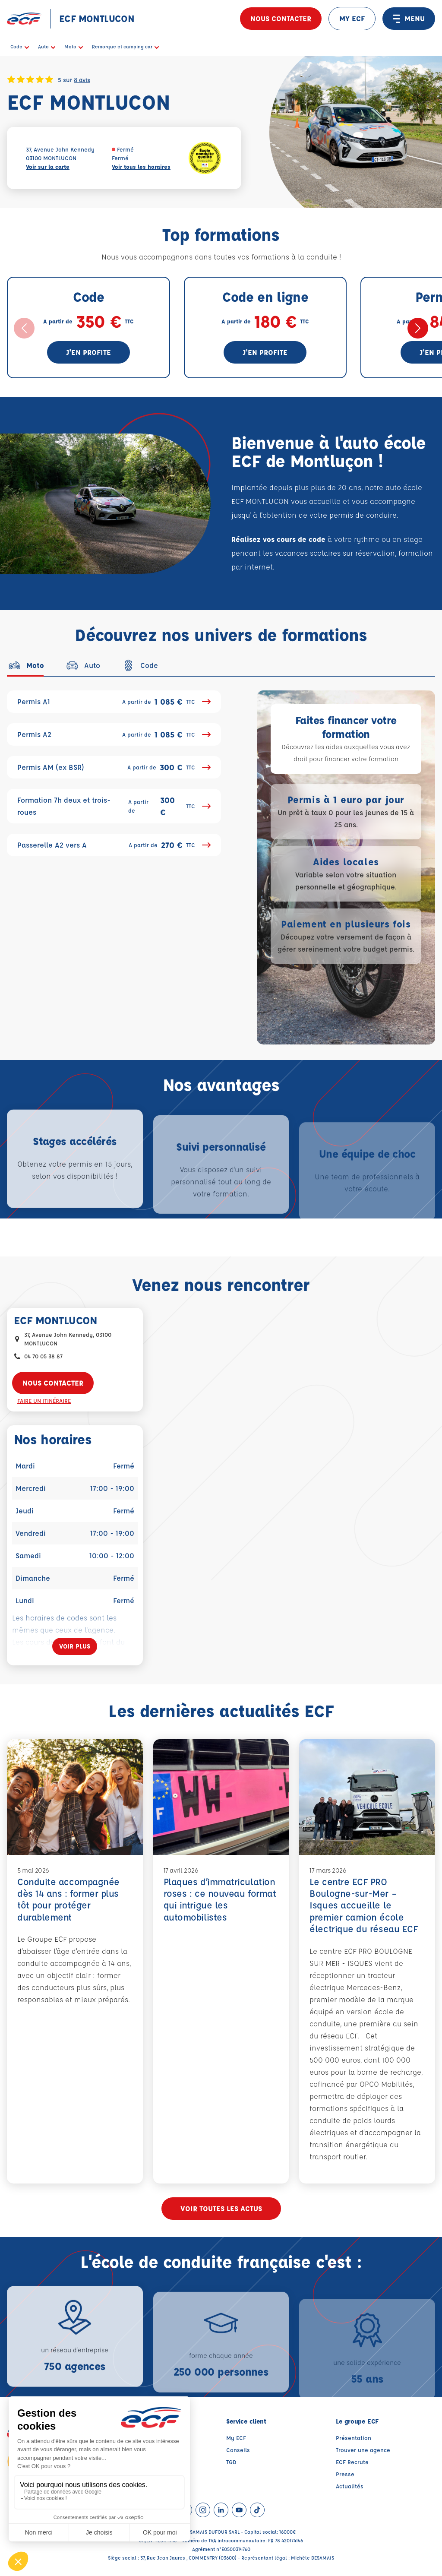  What do you see at coordinates (363, 2449) in the screenshot?
I see `Trouver une agence` at bounding box center [363, 2449].